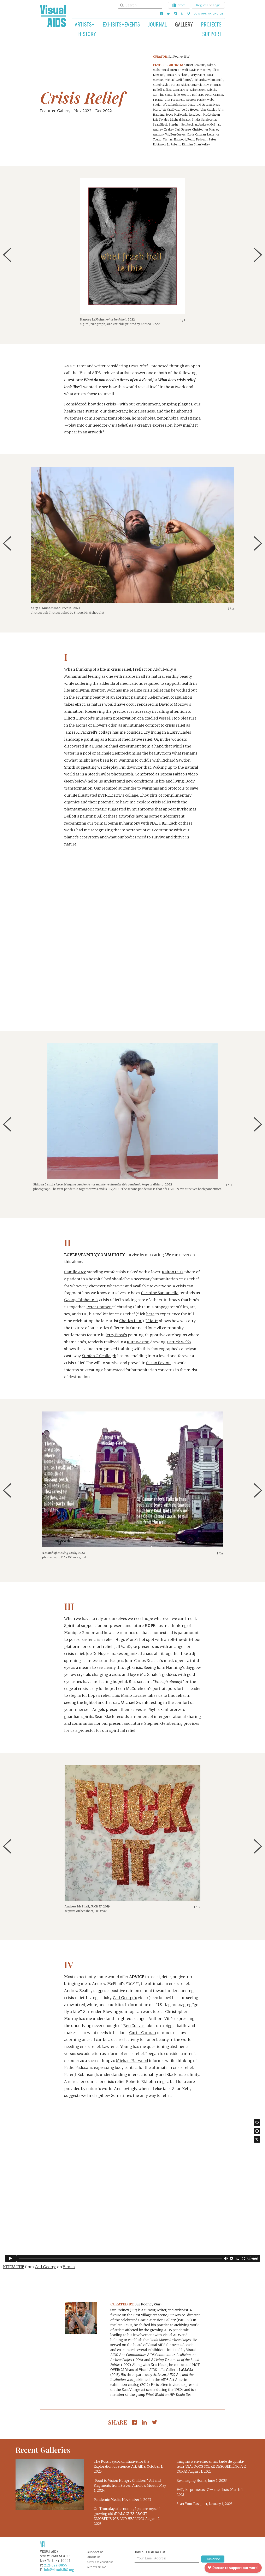 Image resolution: width=265 pixels, height=2576 pixels. I want to click on Hugo Moro’s, so click(126, 1639).